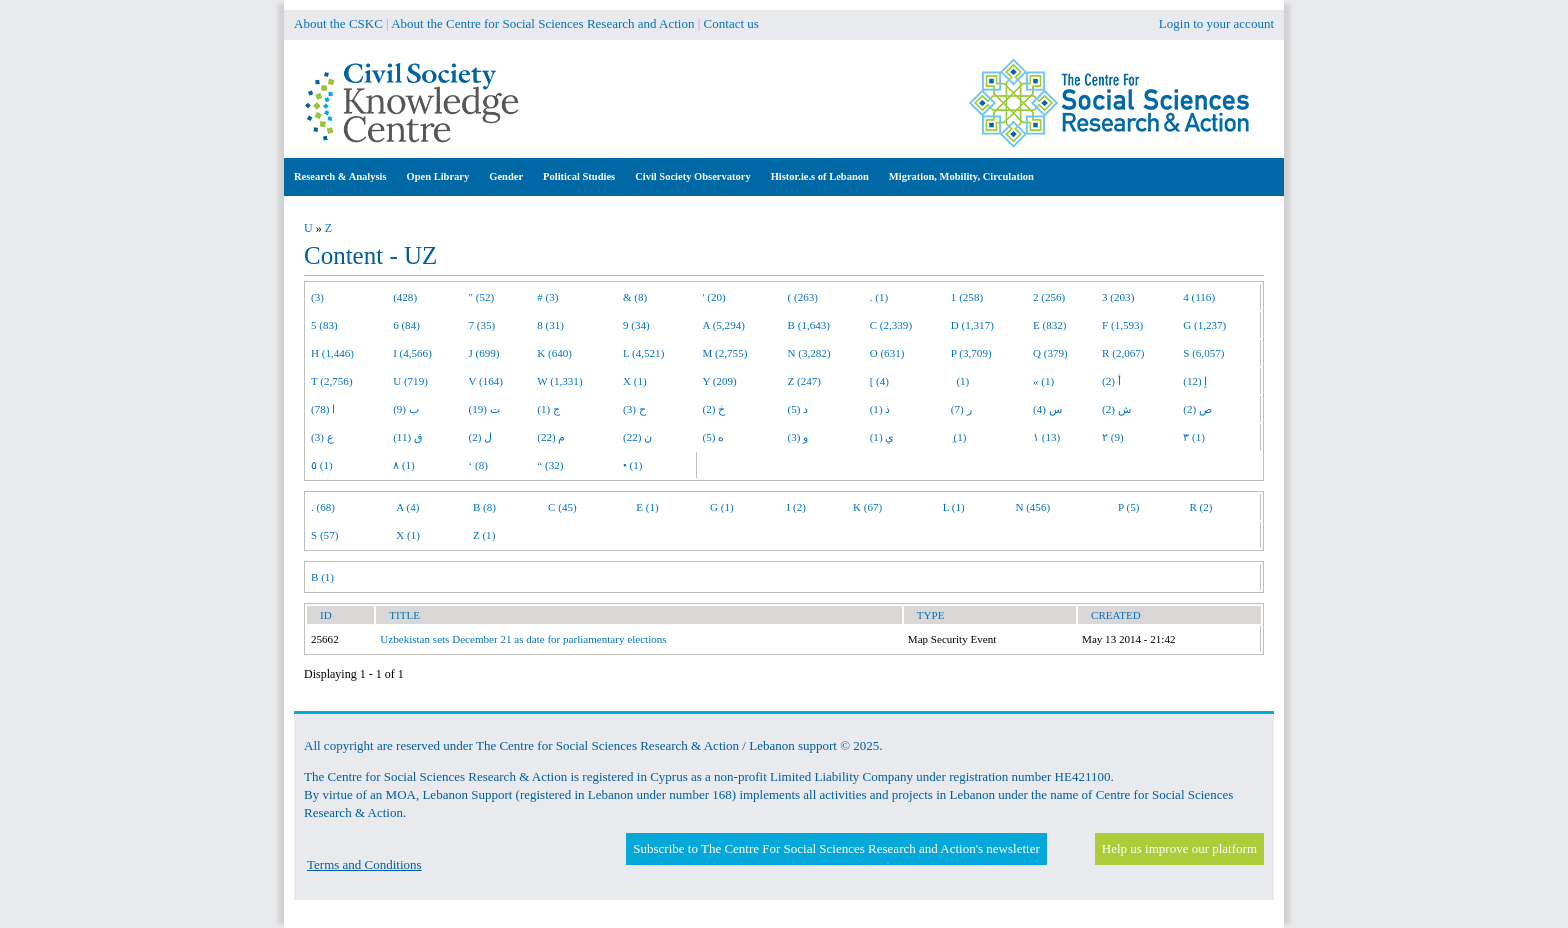  What do you see at coordinates (482, 325) in the screenshot?
I see `7 (35)` at bounding box center [482, 325].